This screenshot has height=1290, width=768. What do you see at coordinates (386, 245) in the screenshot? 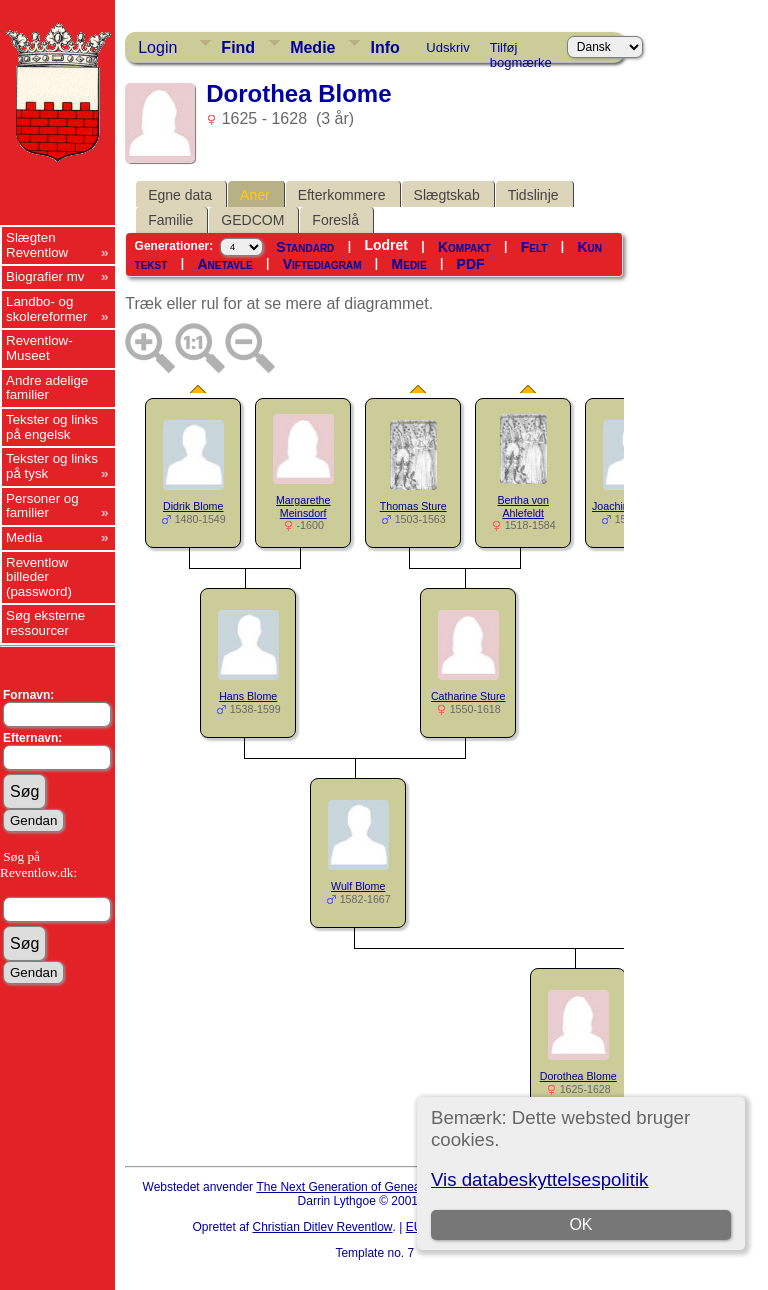
I see `Lodret` at bounding box center [386, 245].